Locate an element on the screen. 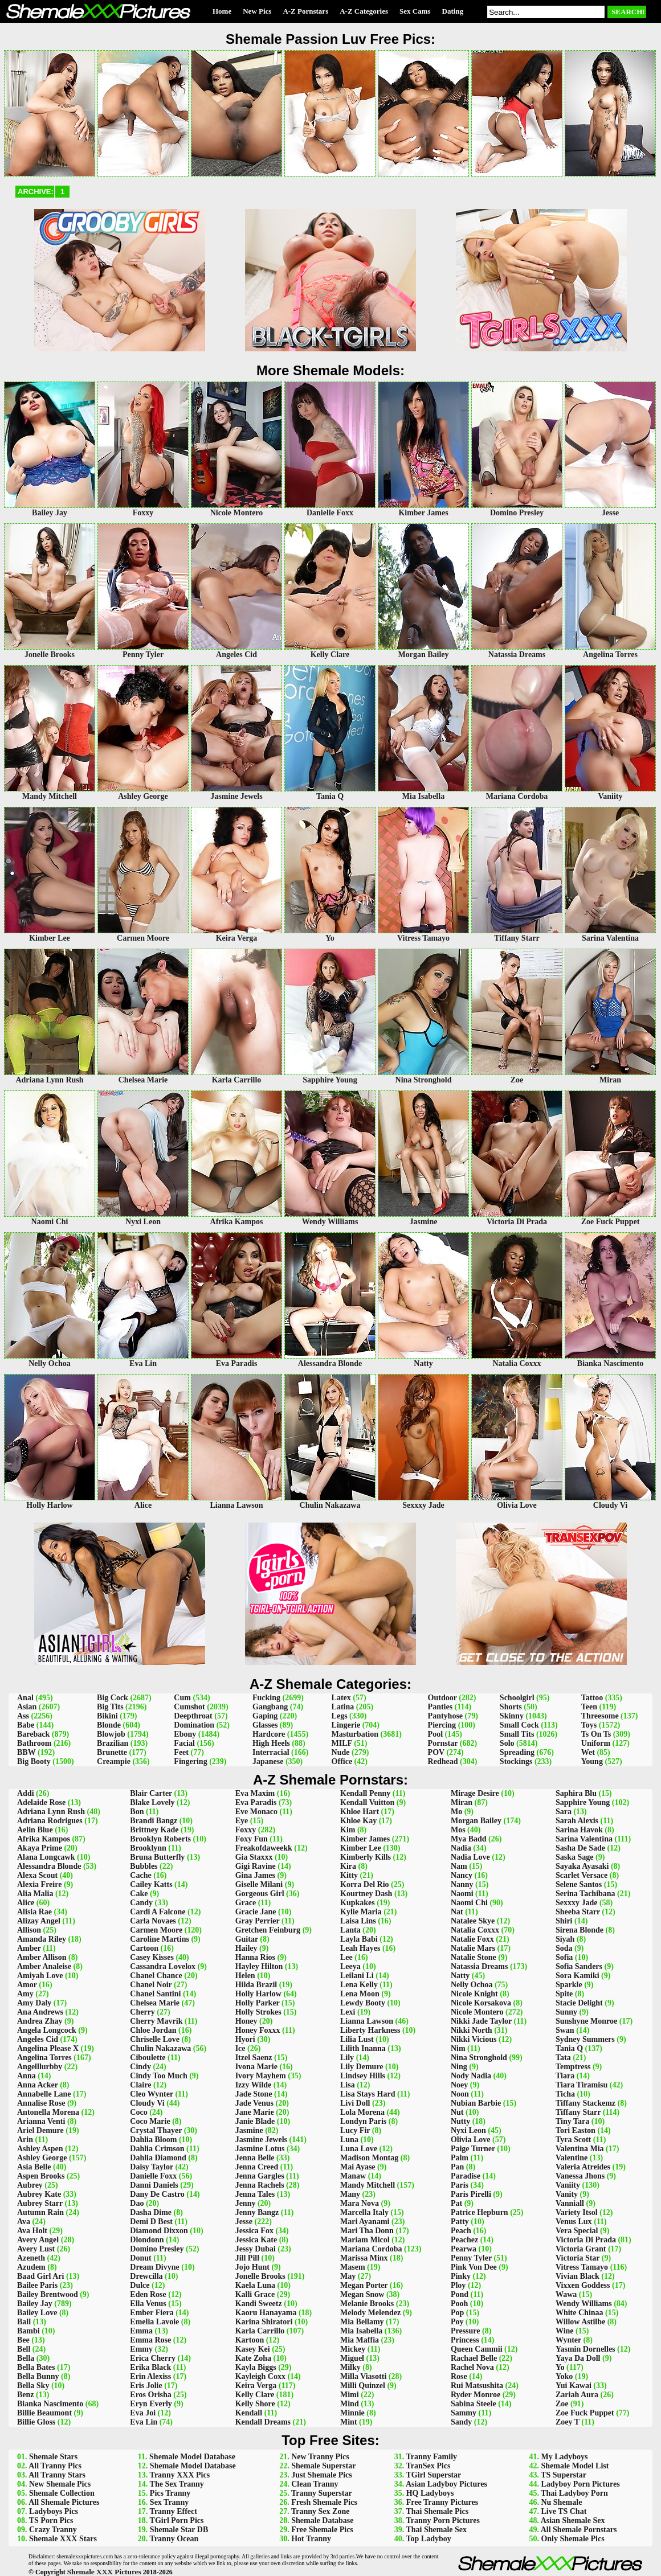  Gina James is located at coordinates (255, 1875).